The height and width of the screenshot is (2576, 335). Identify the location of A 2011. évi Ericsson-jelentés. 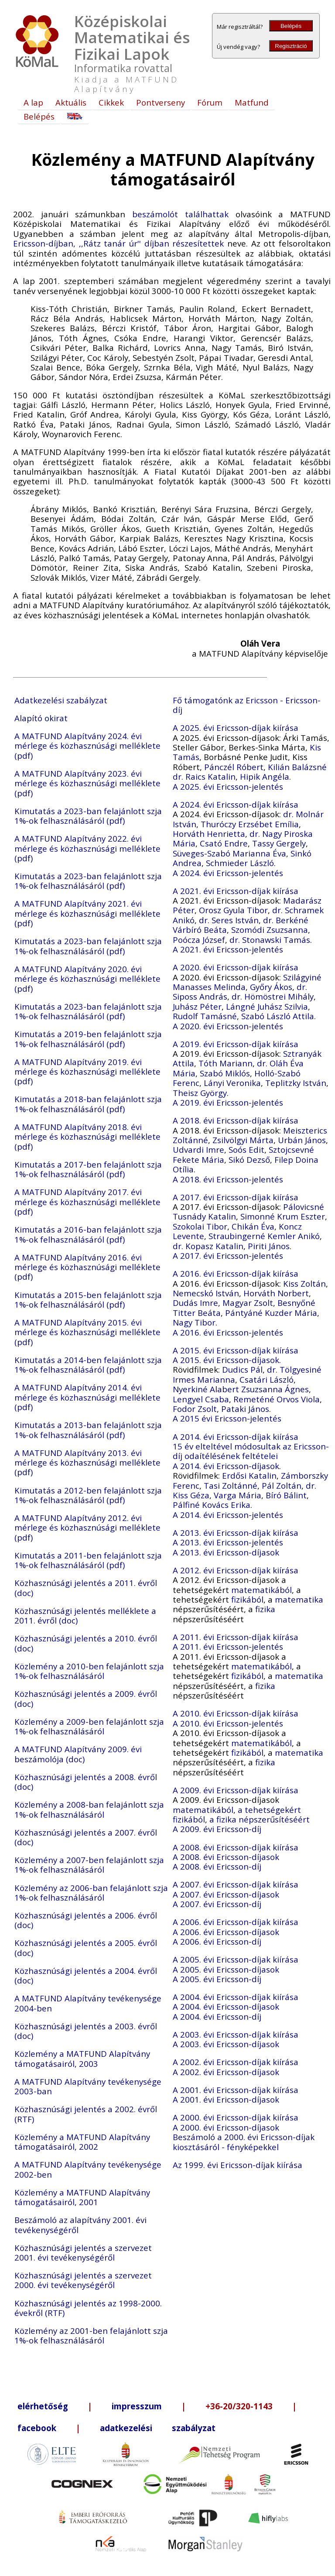
(228, 1646).